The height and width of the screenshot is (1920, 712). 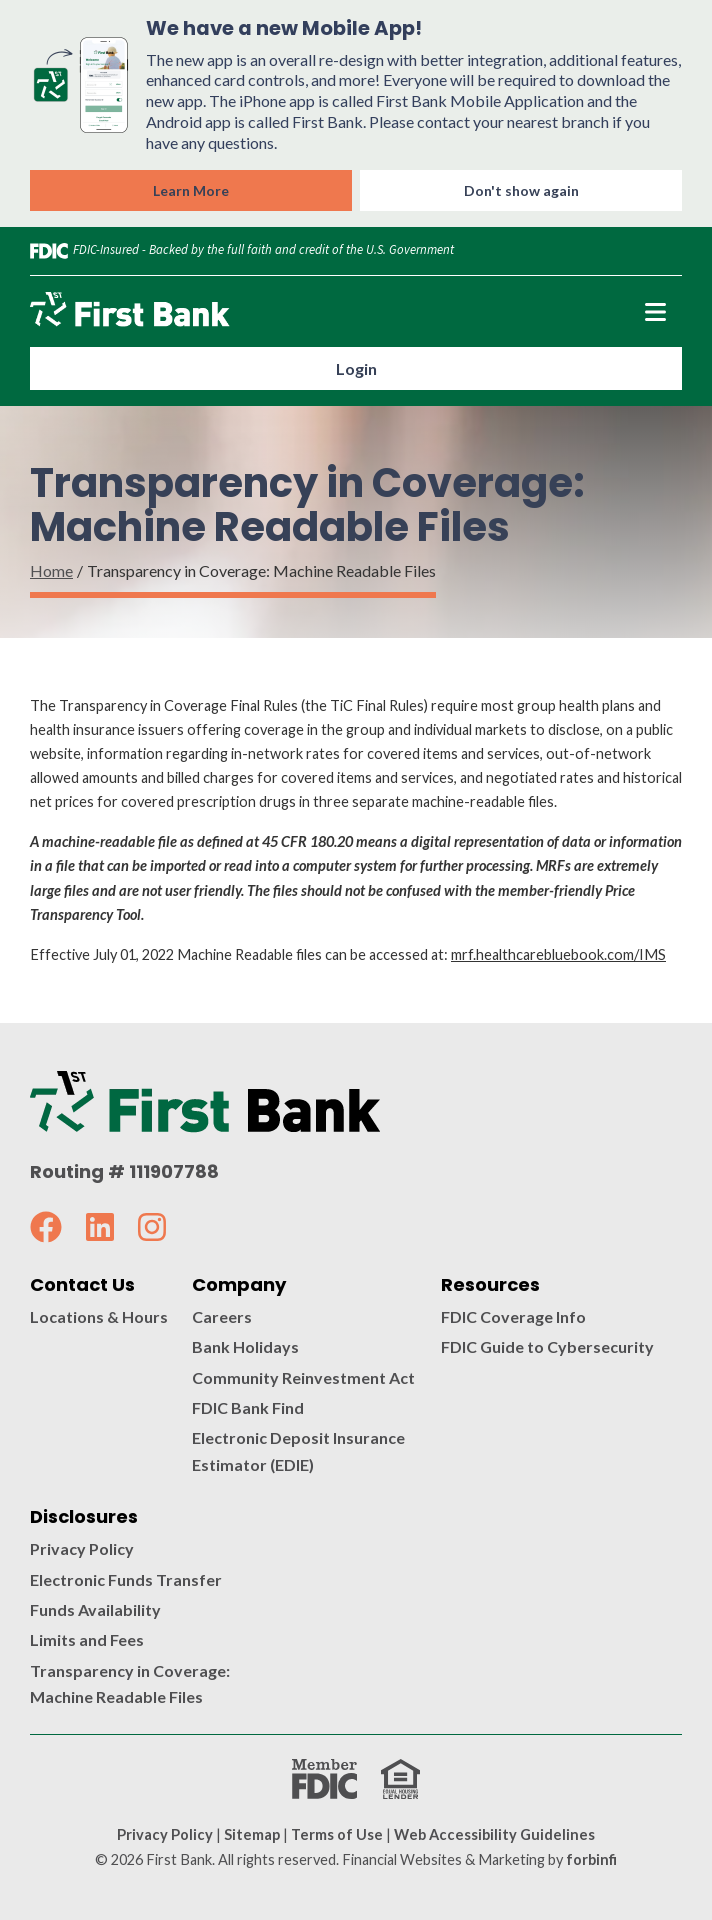 What do you see at coordinates (252, 1834) in the screenshot?
I see `Sitemap` at bounding box center [252, 1834].